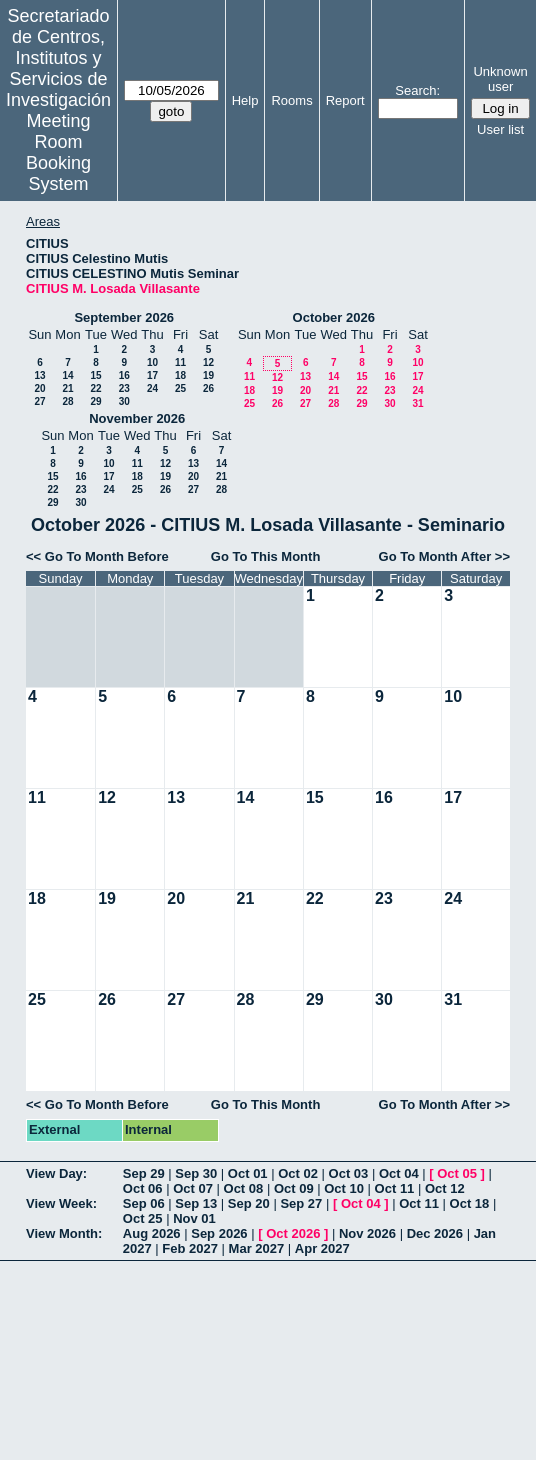 The image size is (536, 1460). What do you see at coordinates (196, 1203) in the screenshot?
I see `Sep 13` at bounding box center [196, 1203].